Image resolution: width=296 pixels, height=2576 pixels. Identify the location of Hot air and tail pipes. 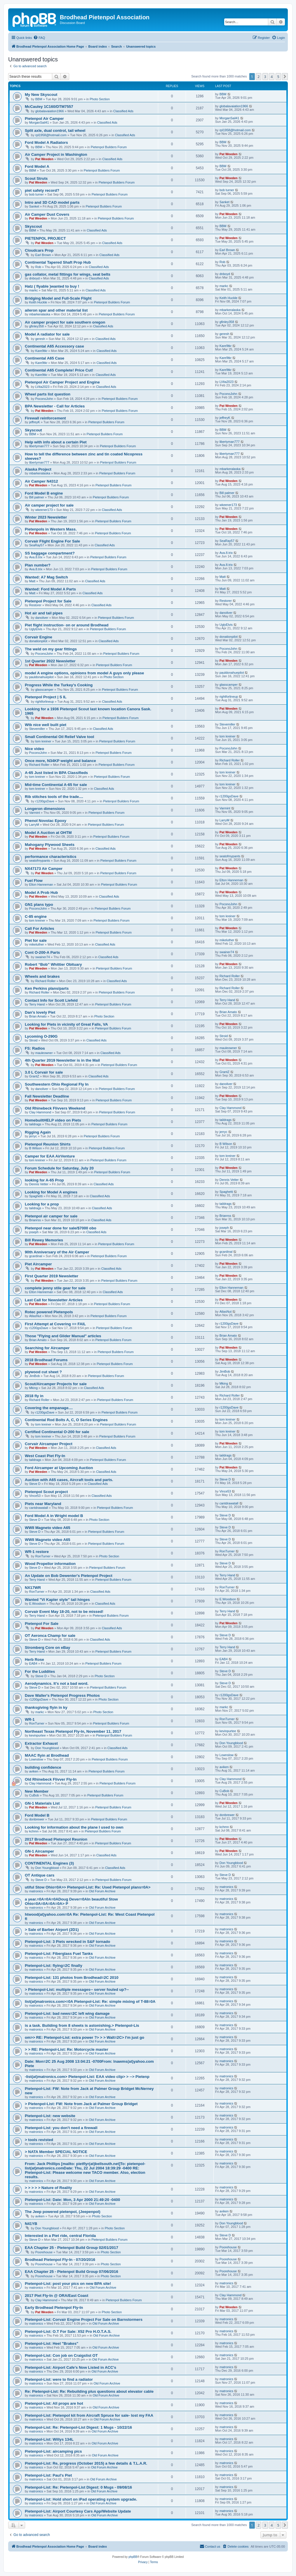
(44, 613).